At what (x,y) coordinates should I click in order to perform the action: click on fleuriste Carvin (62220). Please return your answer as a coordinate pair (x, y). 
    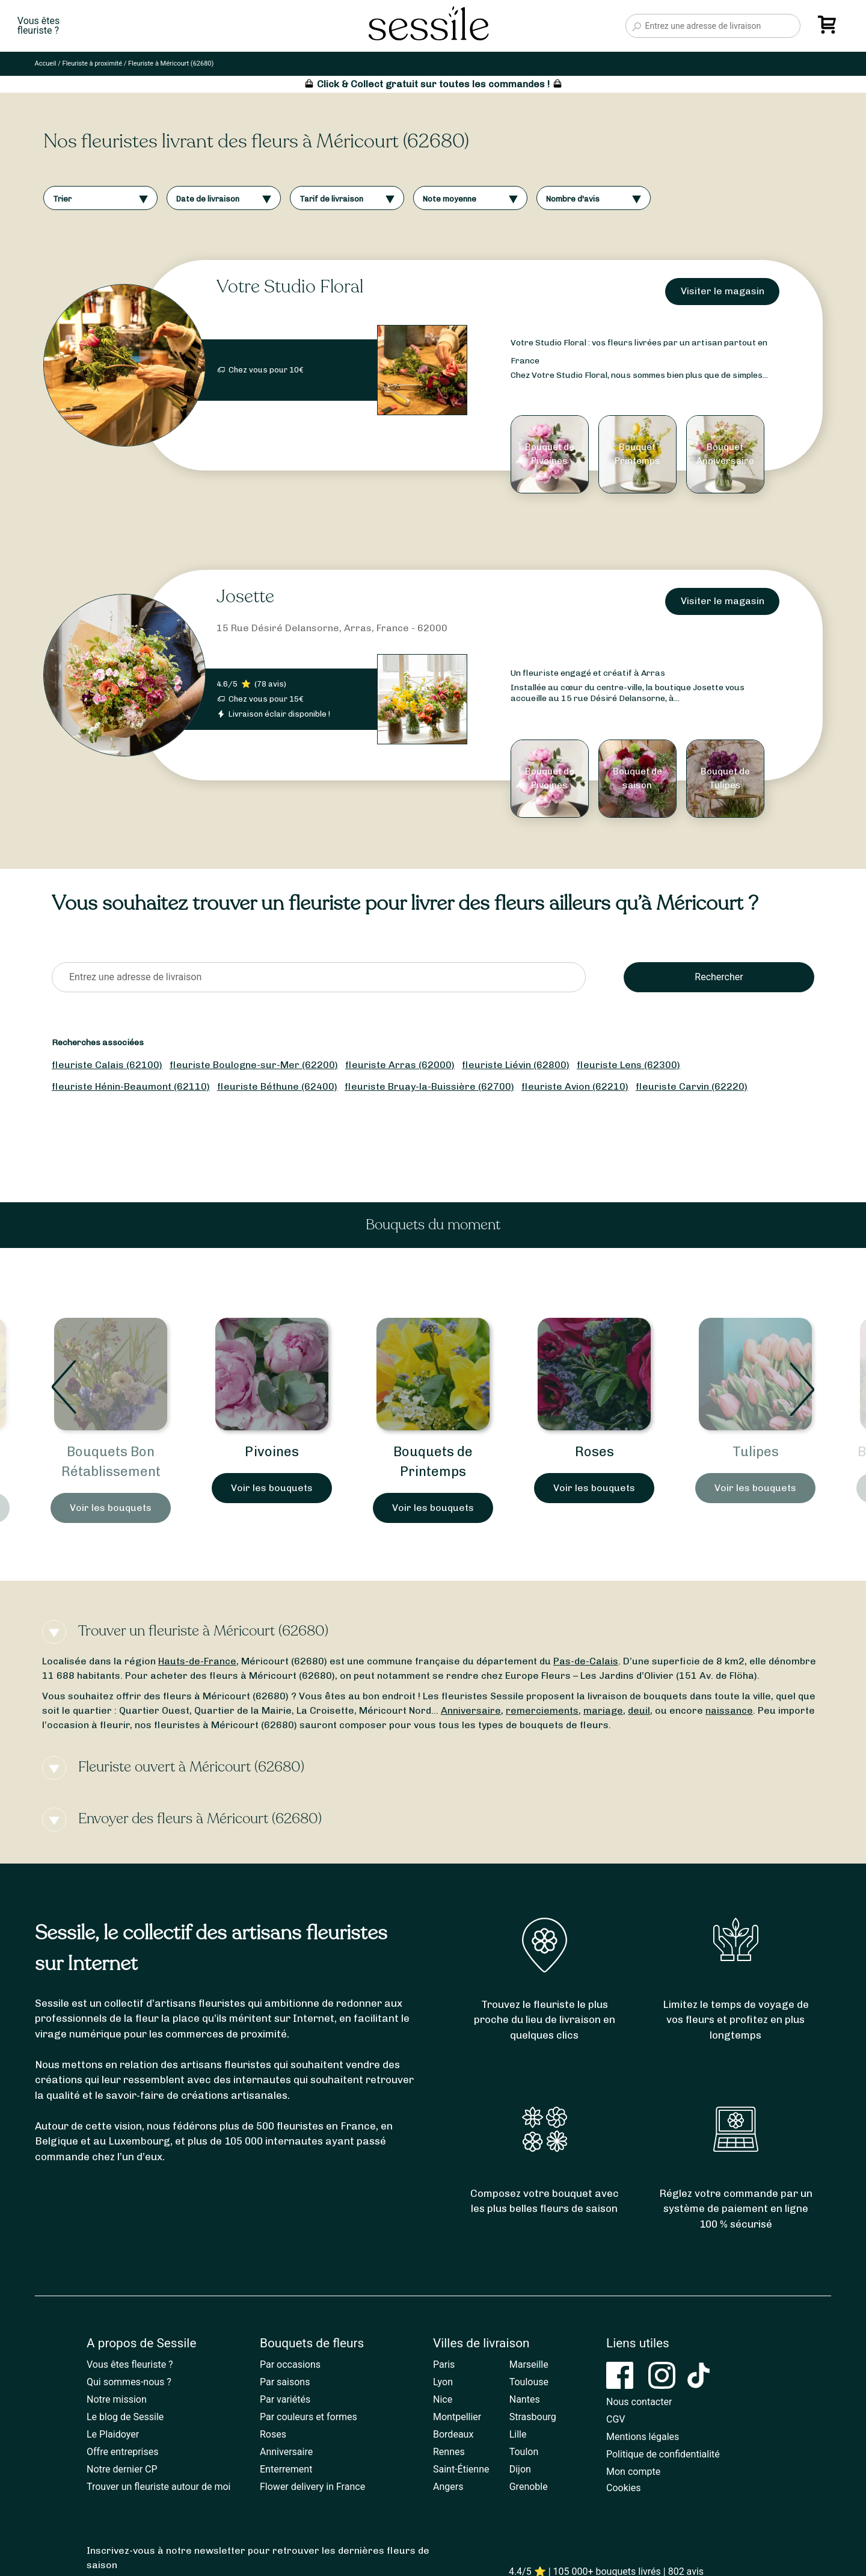
    Looking at the image, I should click on (692, 1086).